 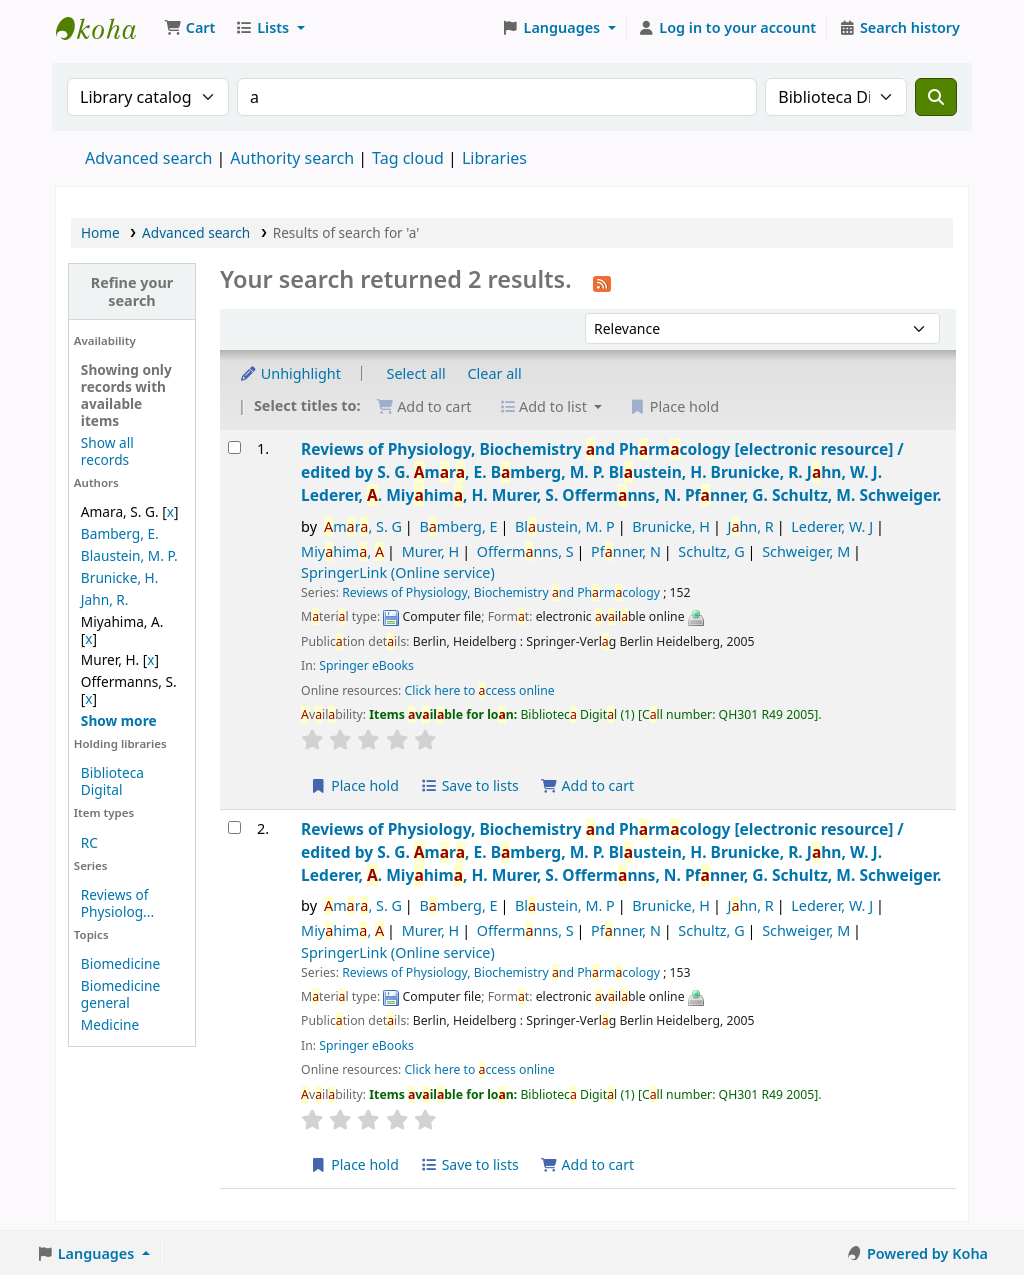 What do you see at coordinates (120, 994) in the screenshot?
I see `Biomedicine general` at bounding box center [120, 994].